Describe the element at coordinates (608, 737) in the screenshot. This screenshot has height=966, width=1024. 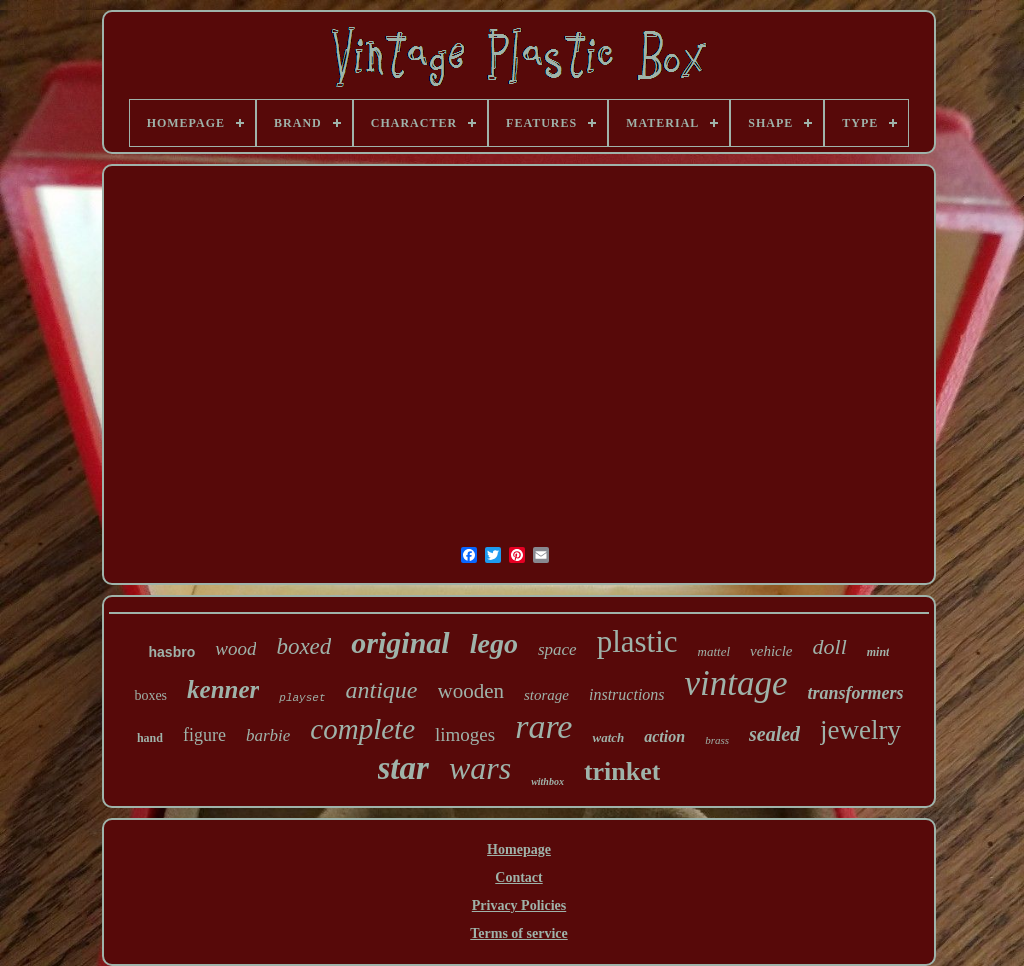
I see `watch` at that location.